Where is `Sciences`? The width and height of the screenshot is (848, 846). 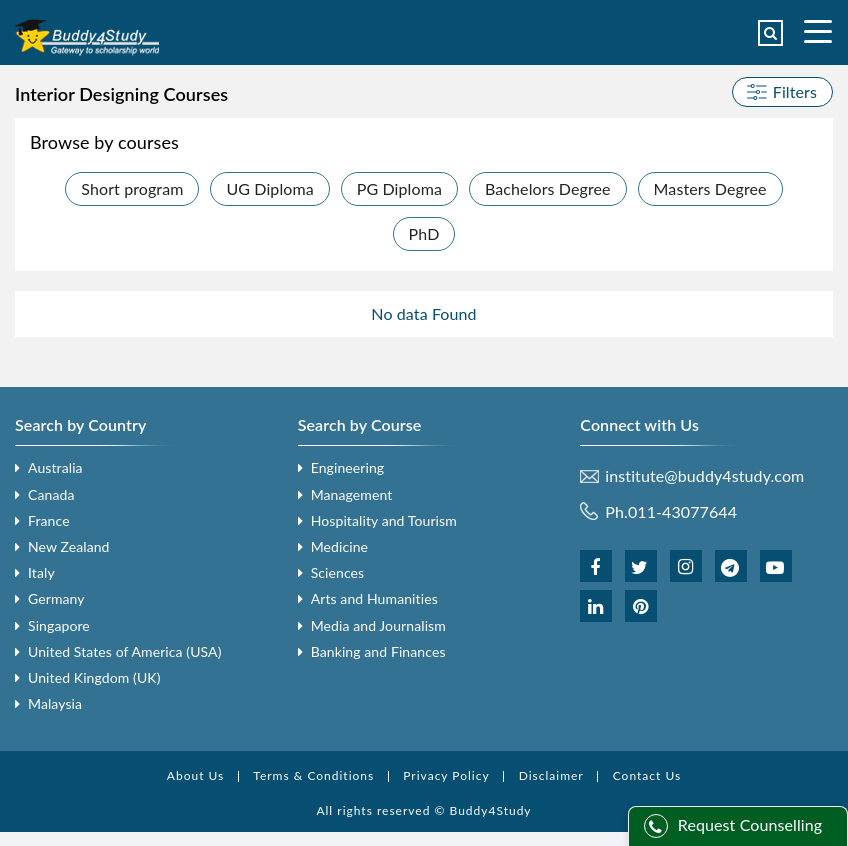
Sciences is located at coordinates (338, 572).